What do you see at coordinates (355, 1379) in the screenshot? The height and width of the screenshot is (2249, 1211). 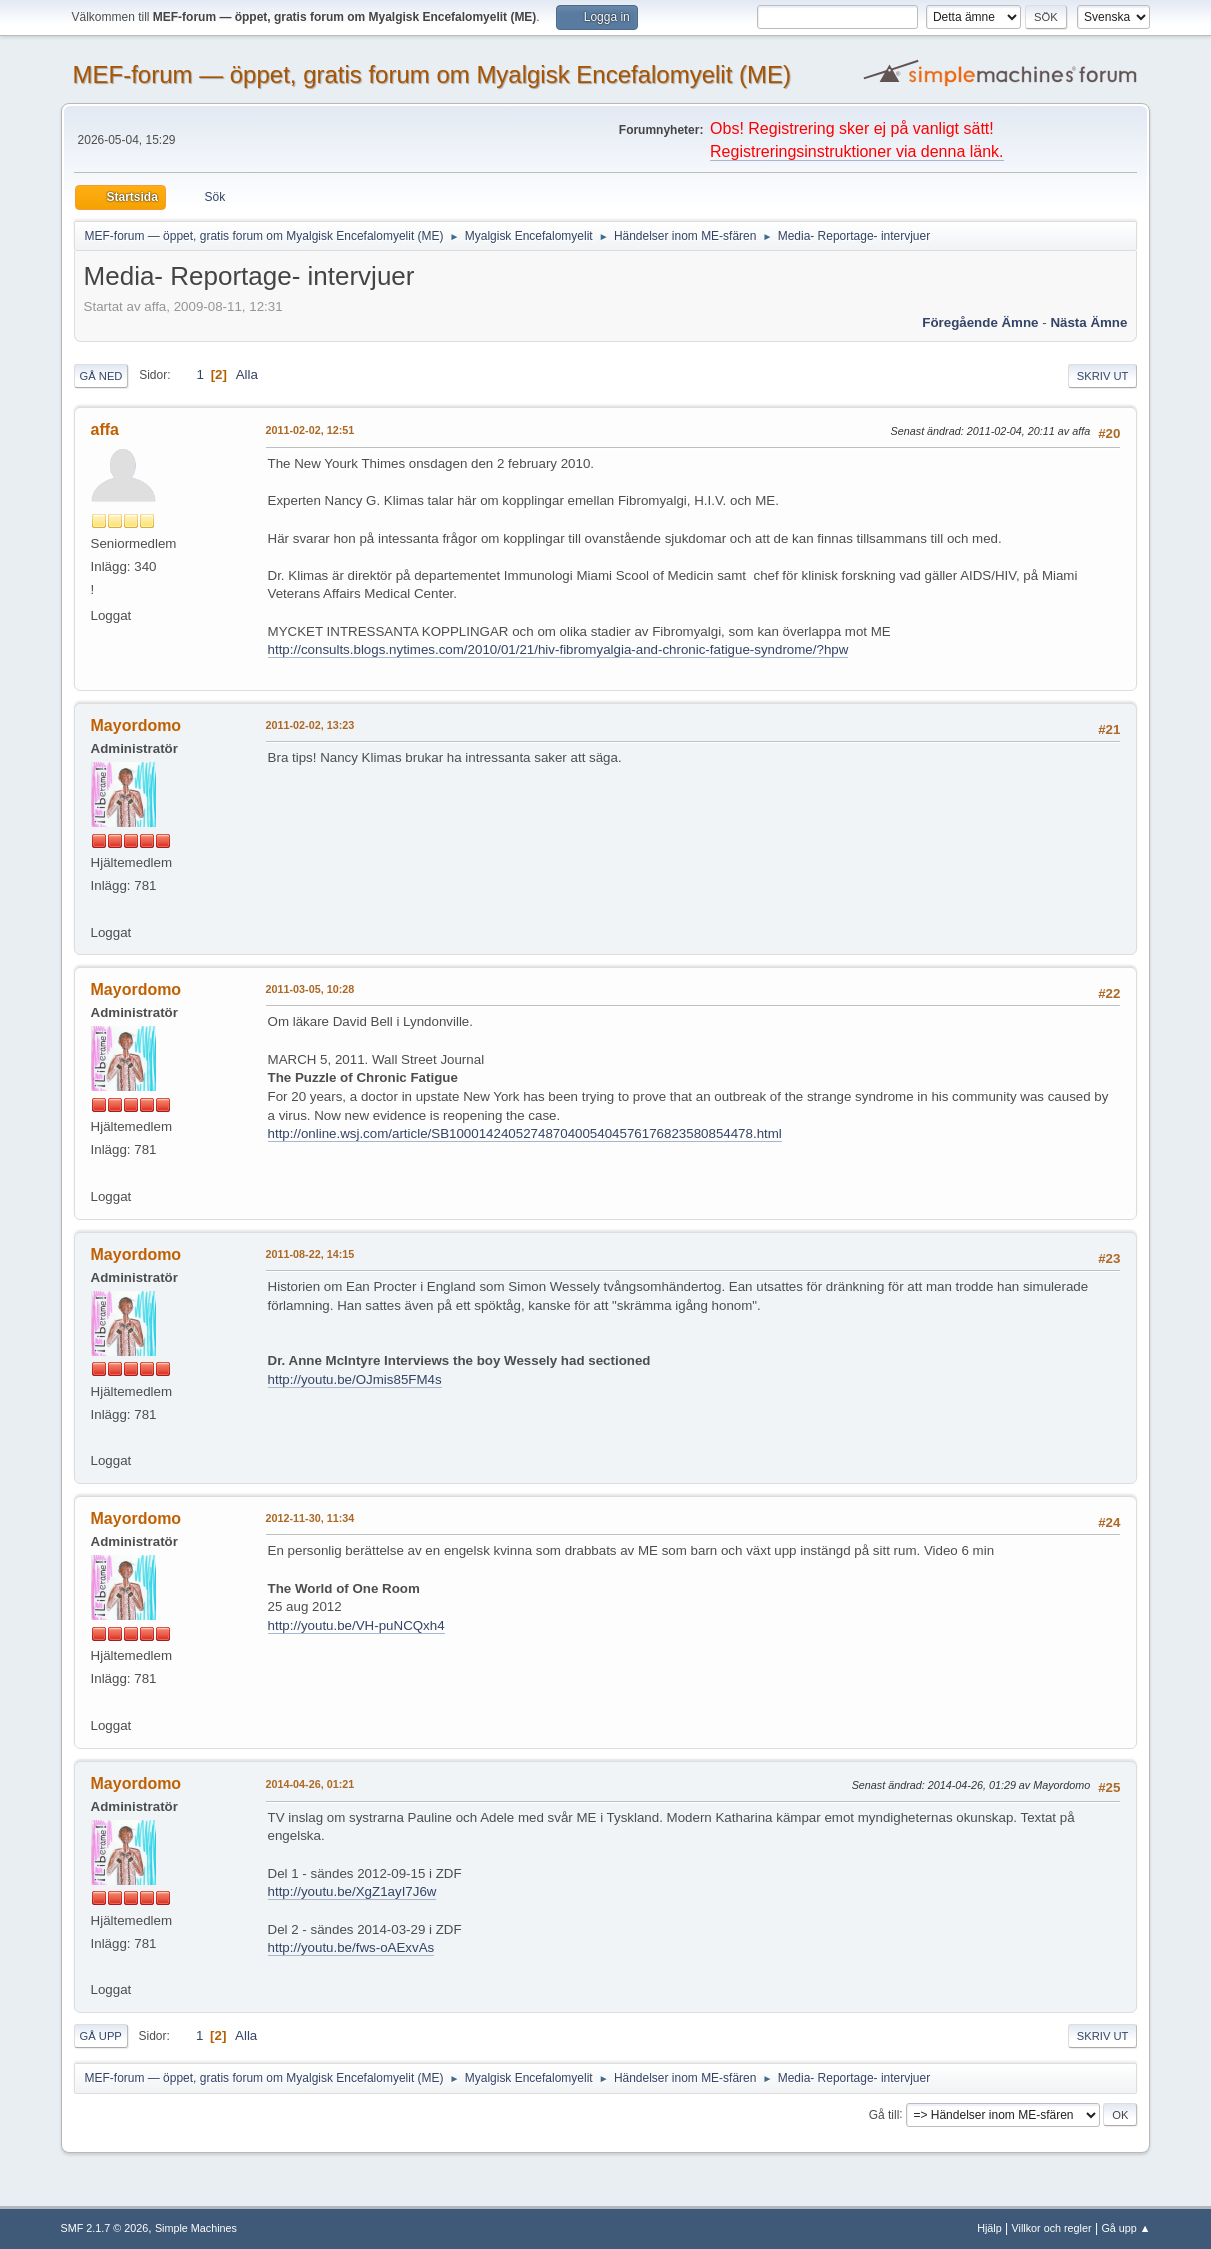 I see `http://youtu.be/OJmis85FM4s` at bounding box center [355, 1379].